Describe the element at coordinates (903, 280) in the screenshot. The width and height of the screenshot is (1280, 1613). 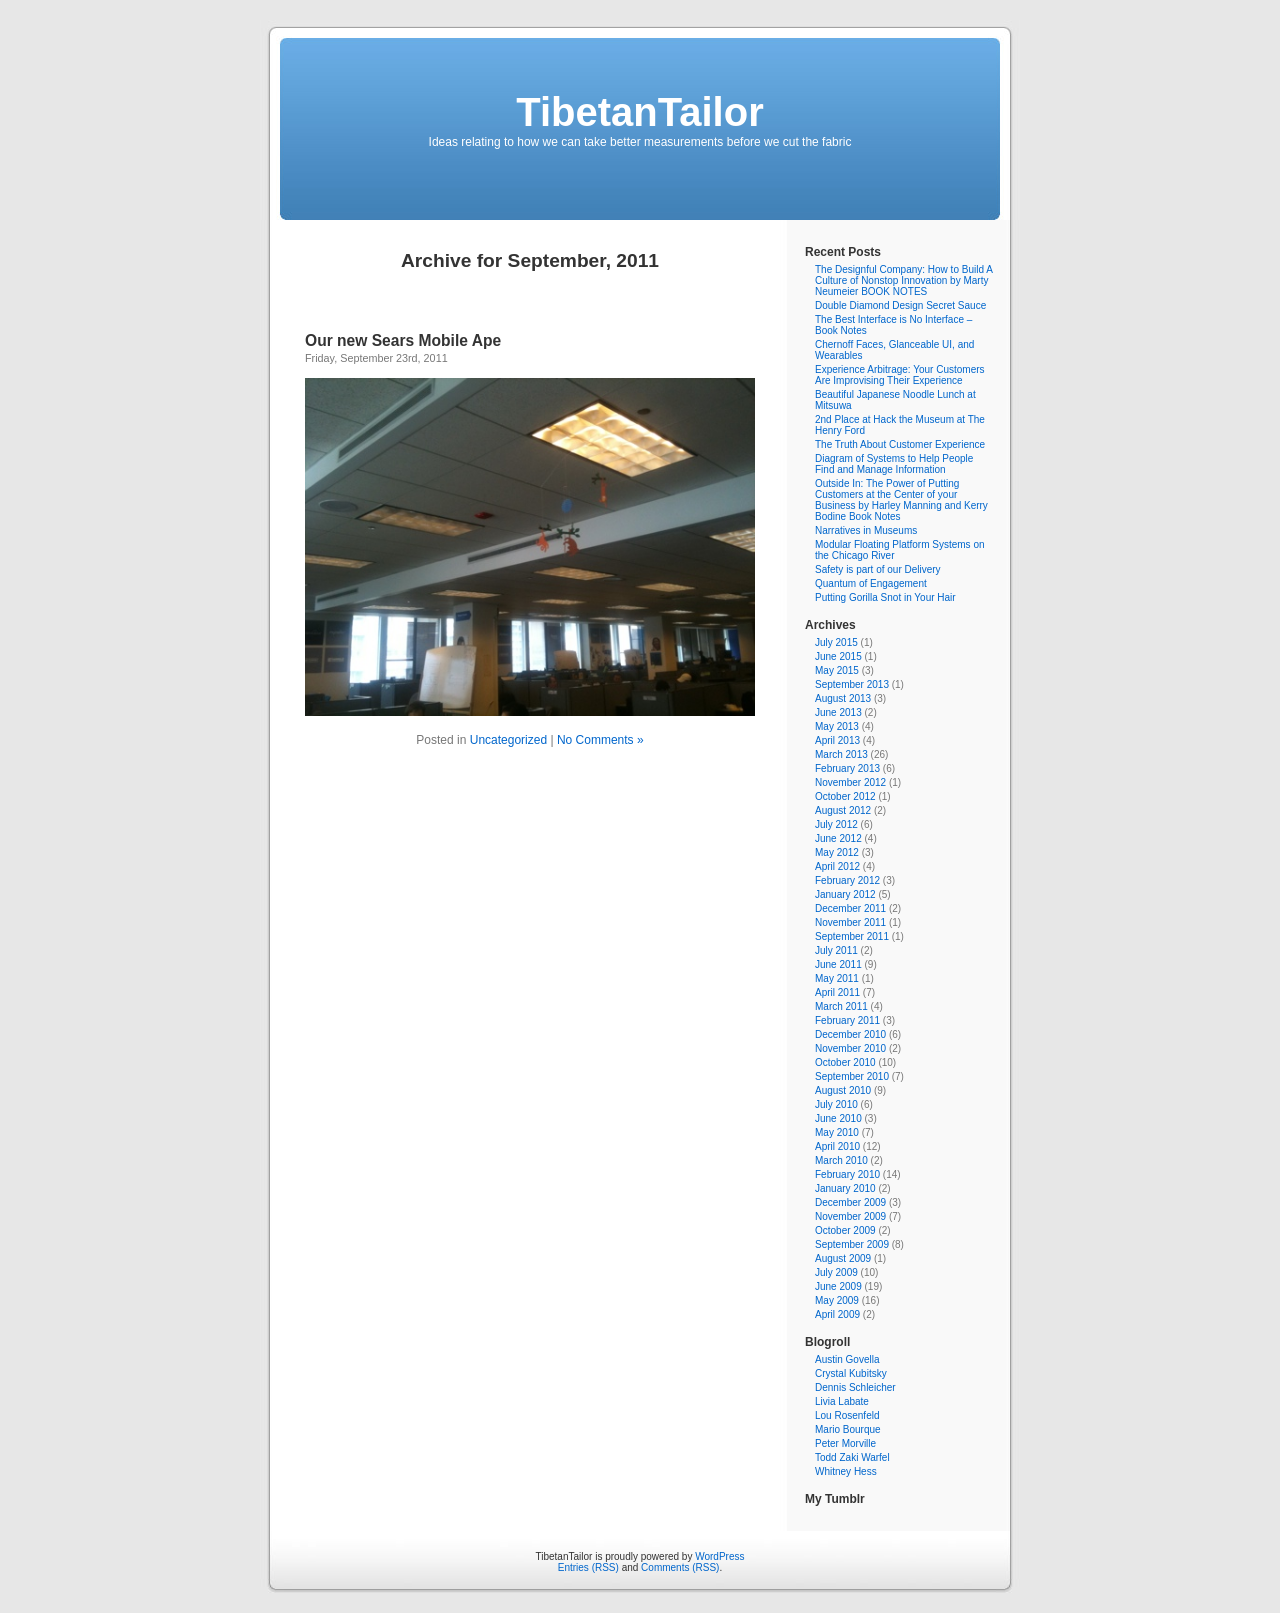
I see `The Designful Company: How to Build A Culture of Nonstop Innovation by Marty Neumeier BOOK NOTES` at that location.